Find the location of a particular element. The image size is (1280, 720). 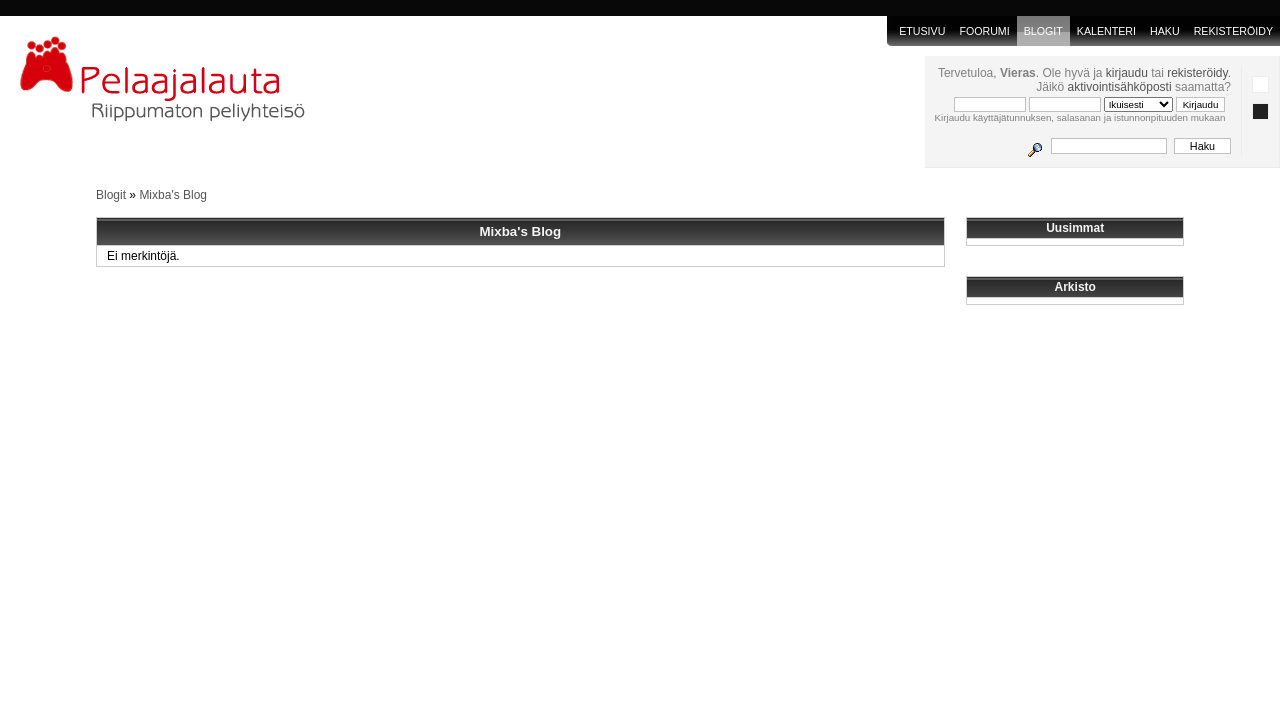

Kalenteri is located at coordinates (1106, 31).